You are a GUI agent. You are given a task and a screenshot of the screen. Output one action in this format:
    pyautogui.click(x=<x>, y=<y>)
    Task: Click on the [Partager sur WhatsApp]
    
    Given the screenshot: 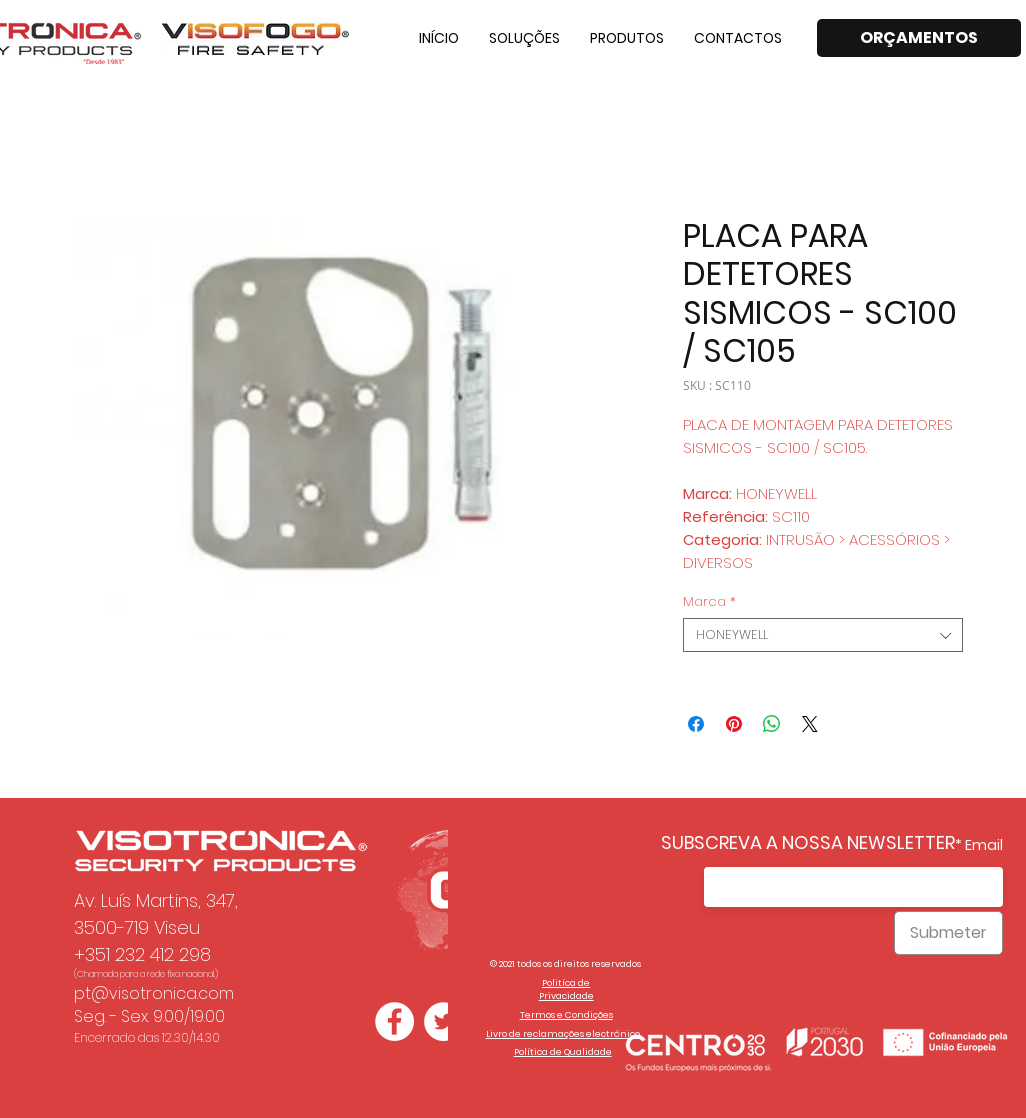 What is the action you would take?
    pyautogui.click(x=772, y=724)
    